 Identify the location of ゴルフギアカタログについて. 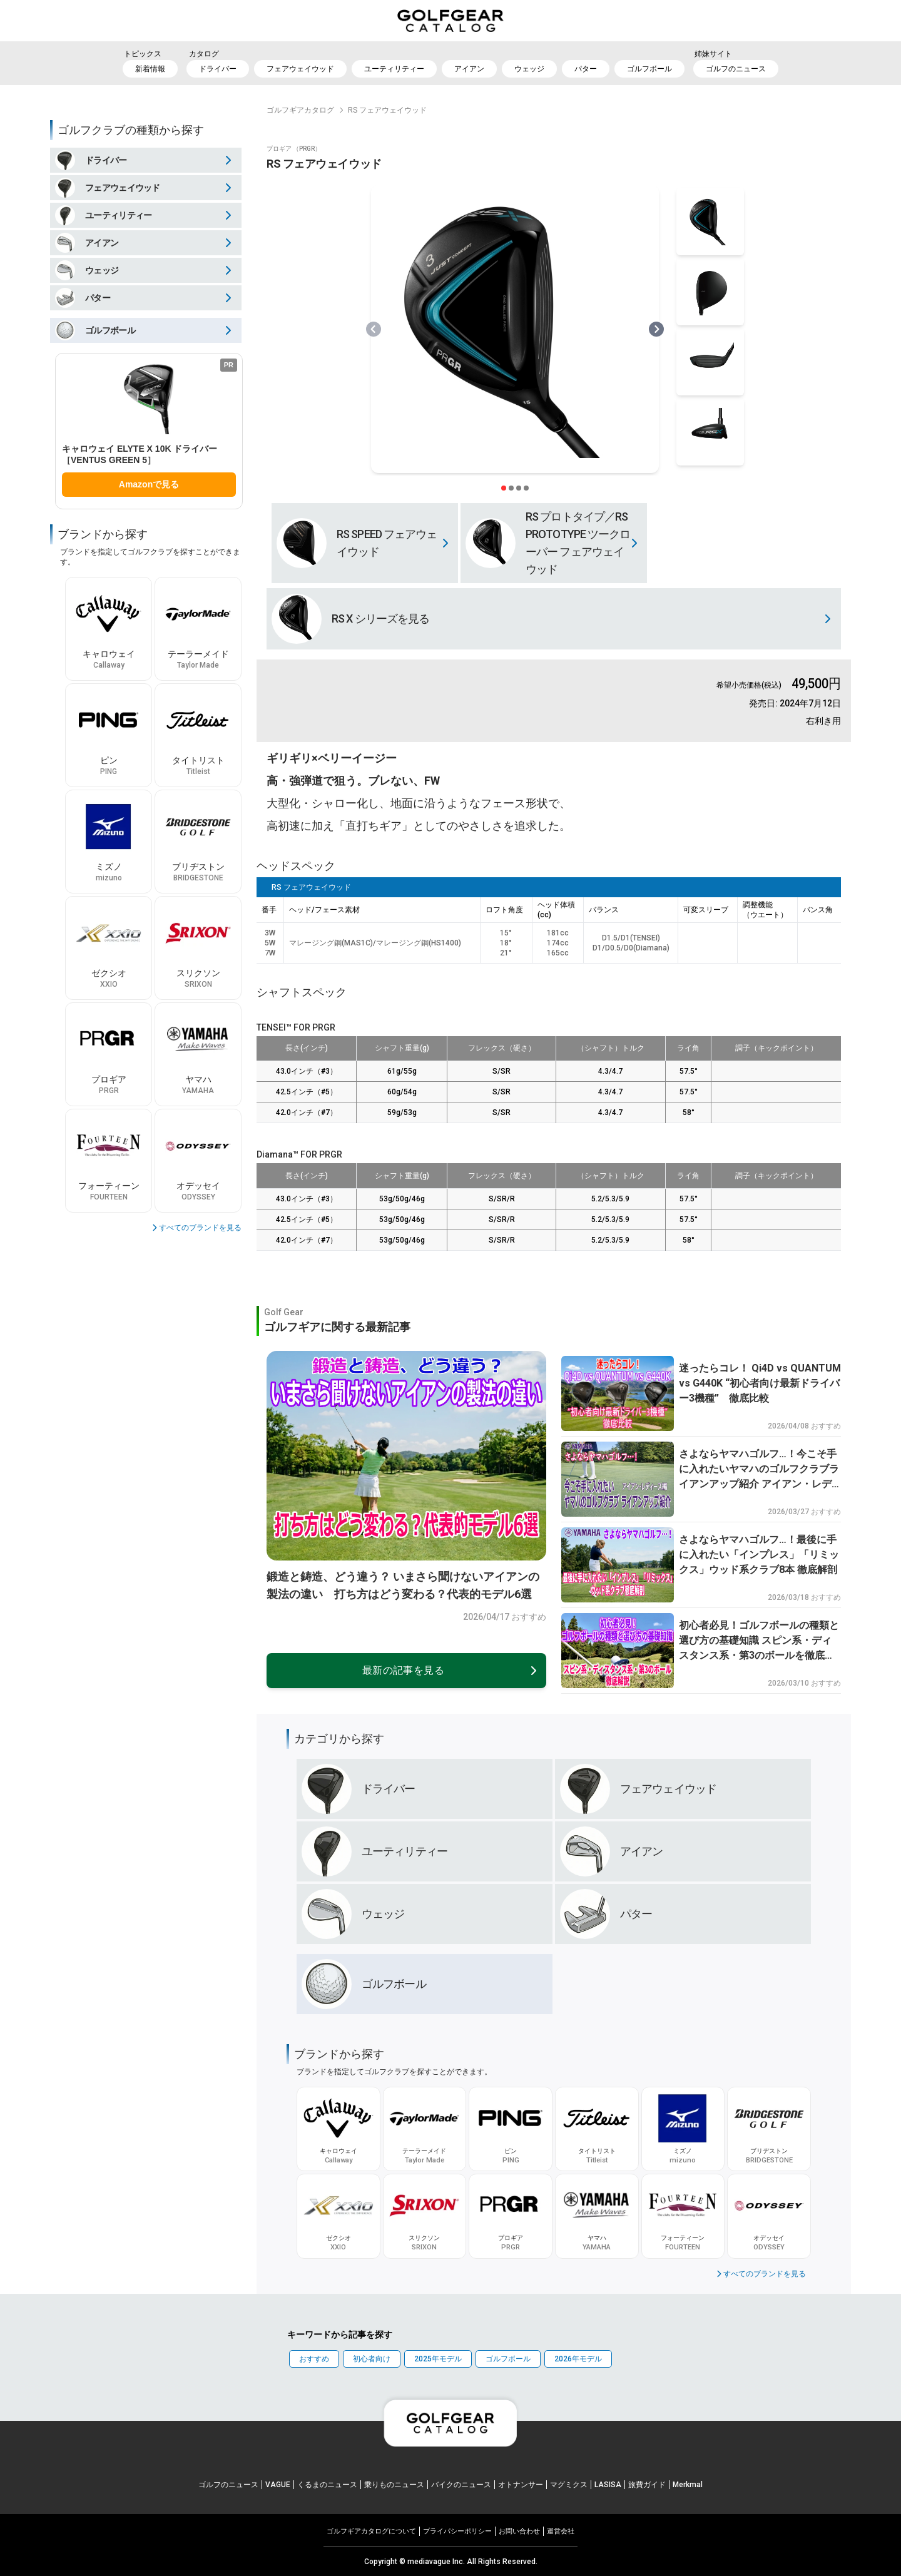
(371, 2531).